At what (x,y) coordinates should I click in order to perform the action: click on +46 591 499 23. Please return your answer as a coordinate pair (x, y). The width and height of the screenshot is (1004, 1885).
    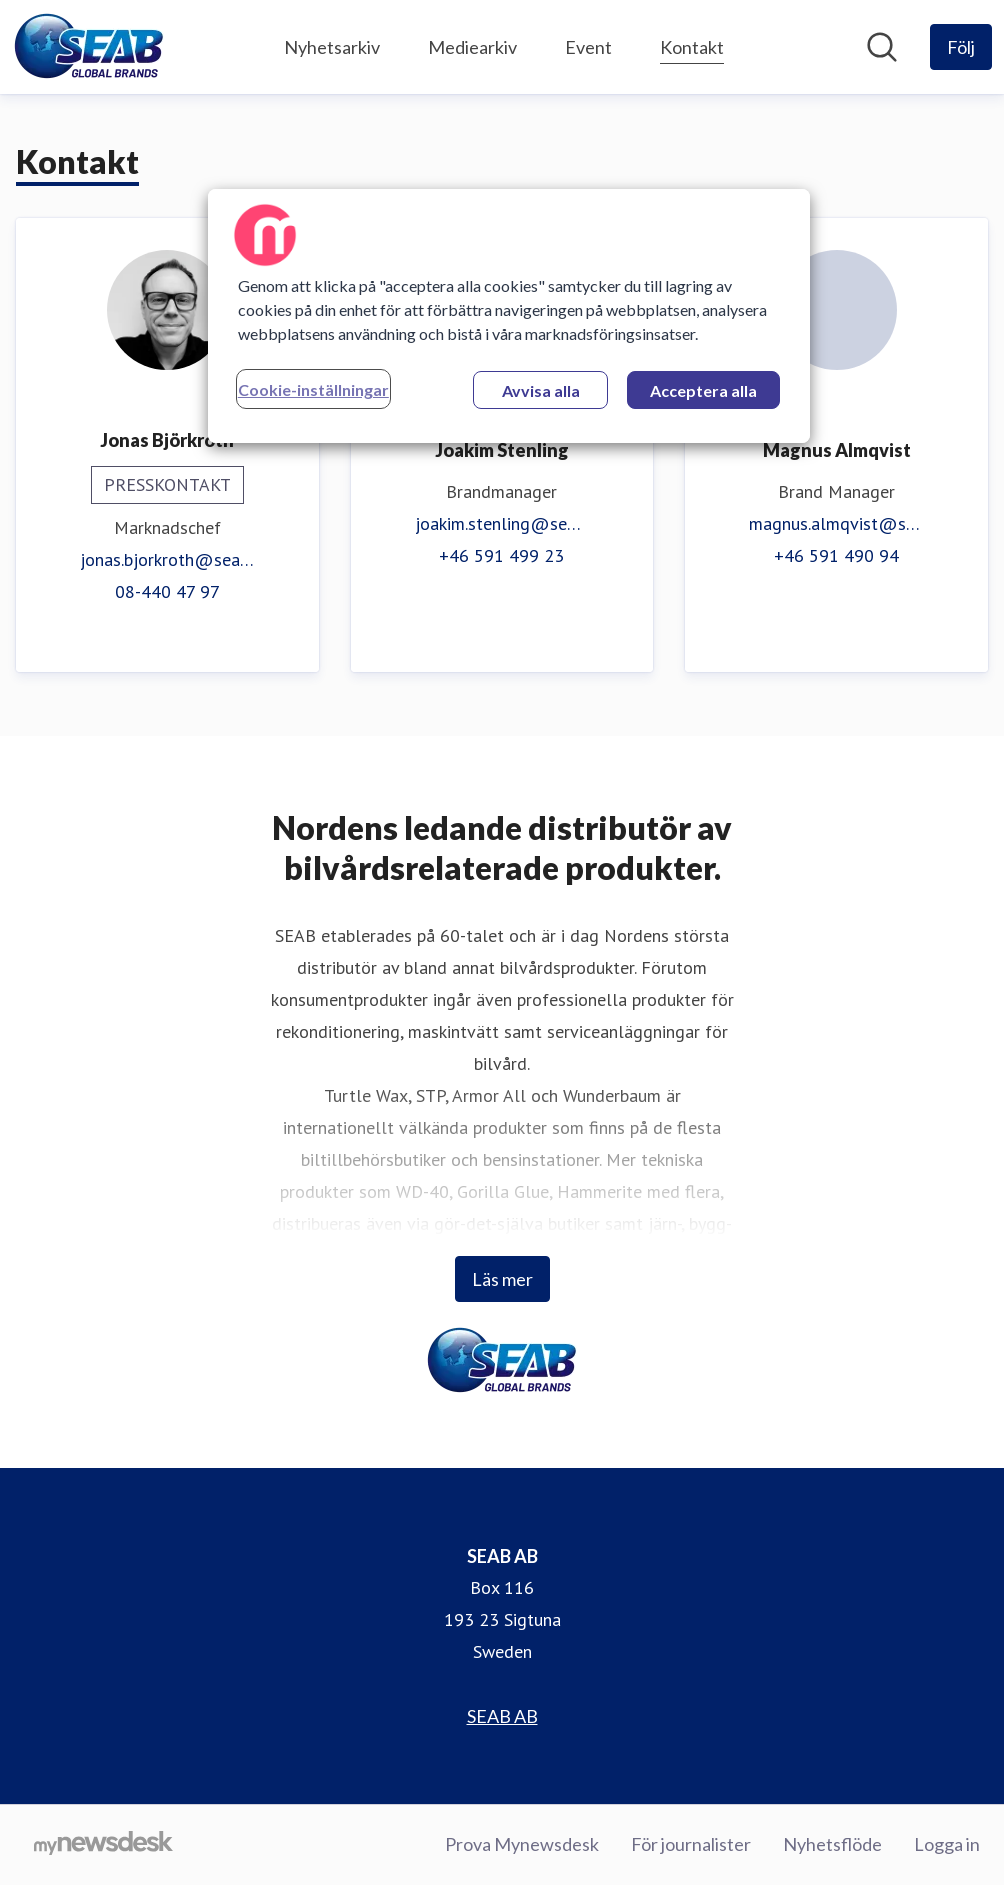
    Looking at the image, I should click on (501, 555).